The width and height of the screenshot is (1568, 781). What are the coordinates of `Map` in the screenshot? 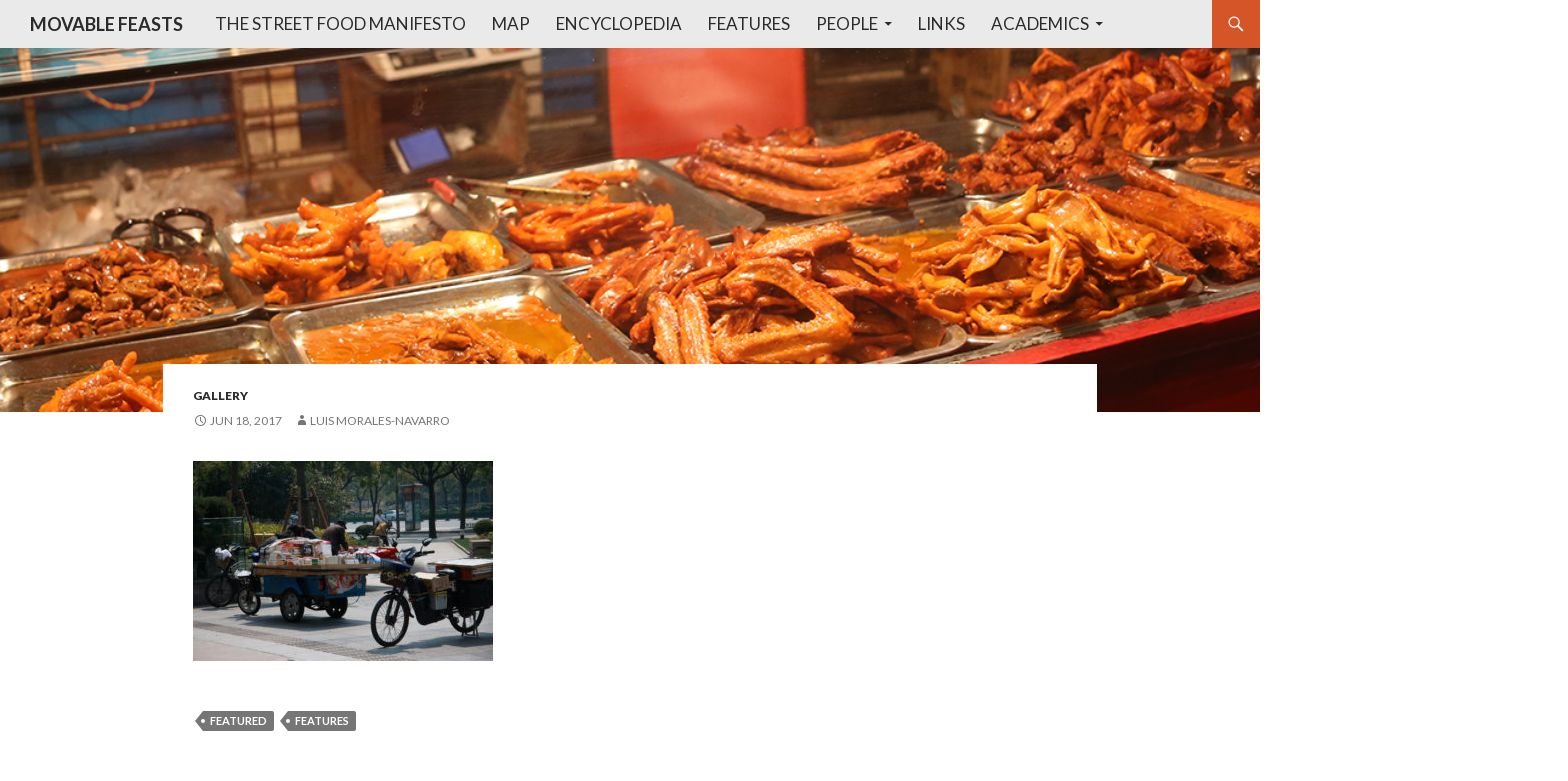 It's located at (511, 23).